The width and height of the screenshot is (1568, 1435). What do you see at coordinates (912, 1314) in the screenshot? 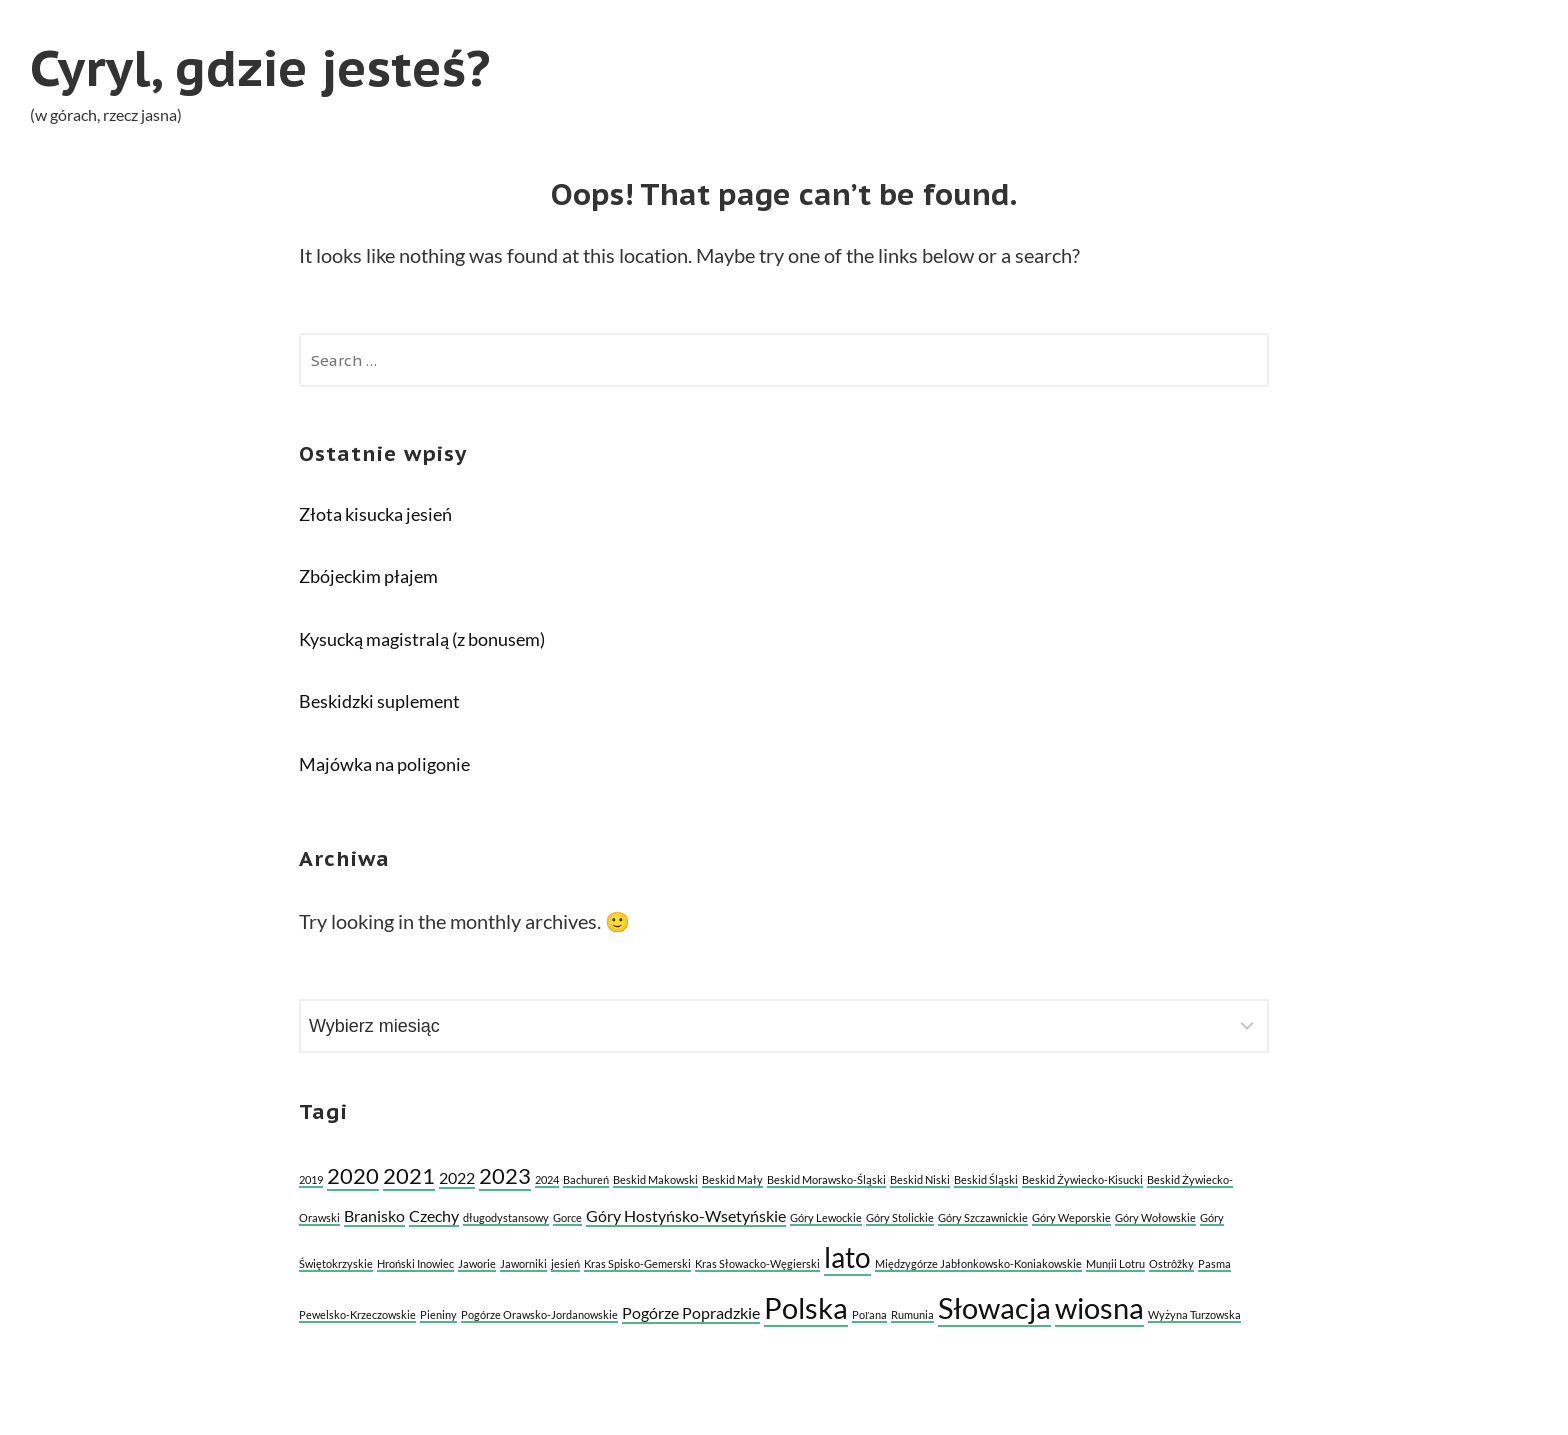
I see `Rumunia [Rumunia (1 element)]` at bounding box center [912, 1314].